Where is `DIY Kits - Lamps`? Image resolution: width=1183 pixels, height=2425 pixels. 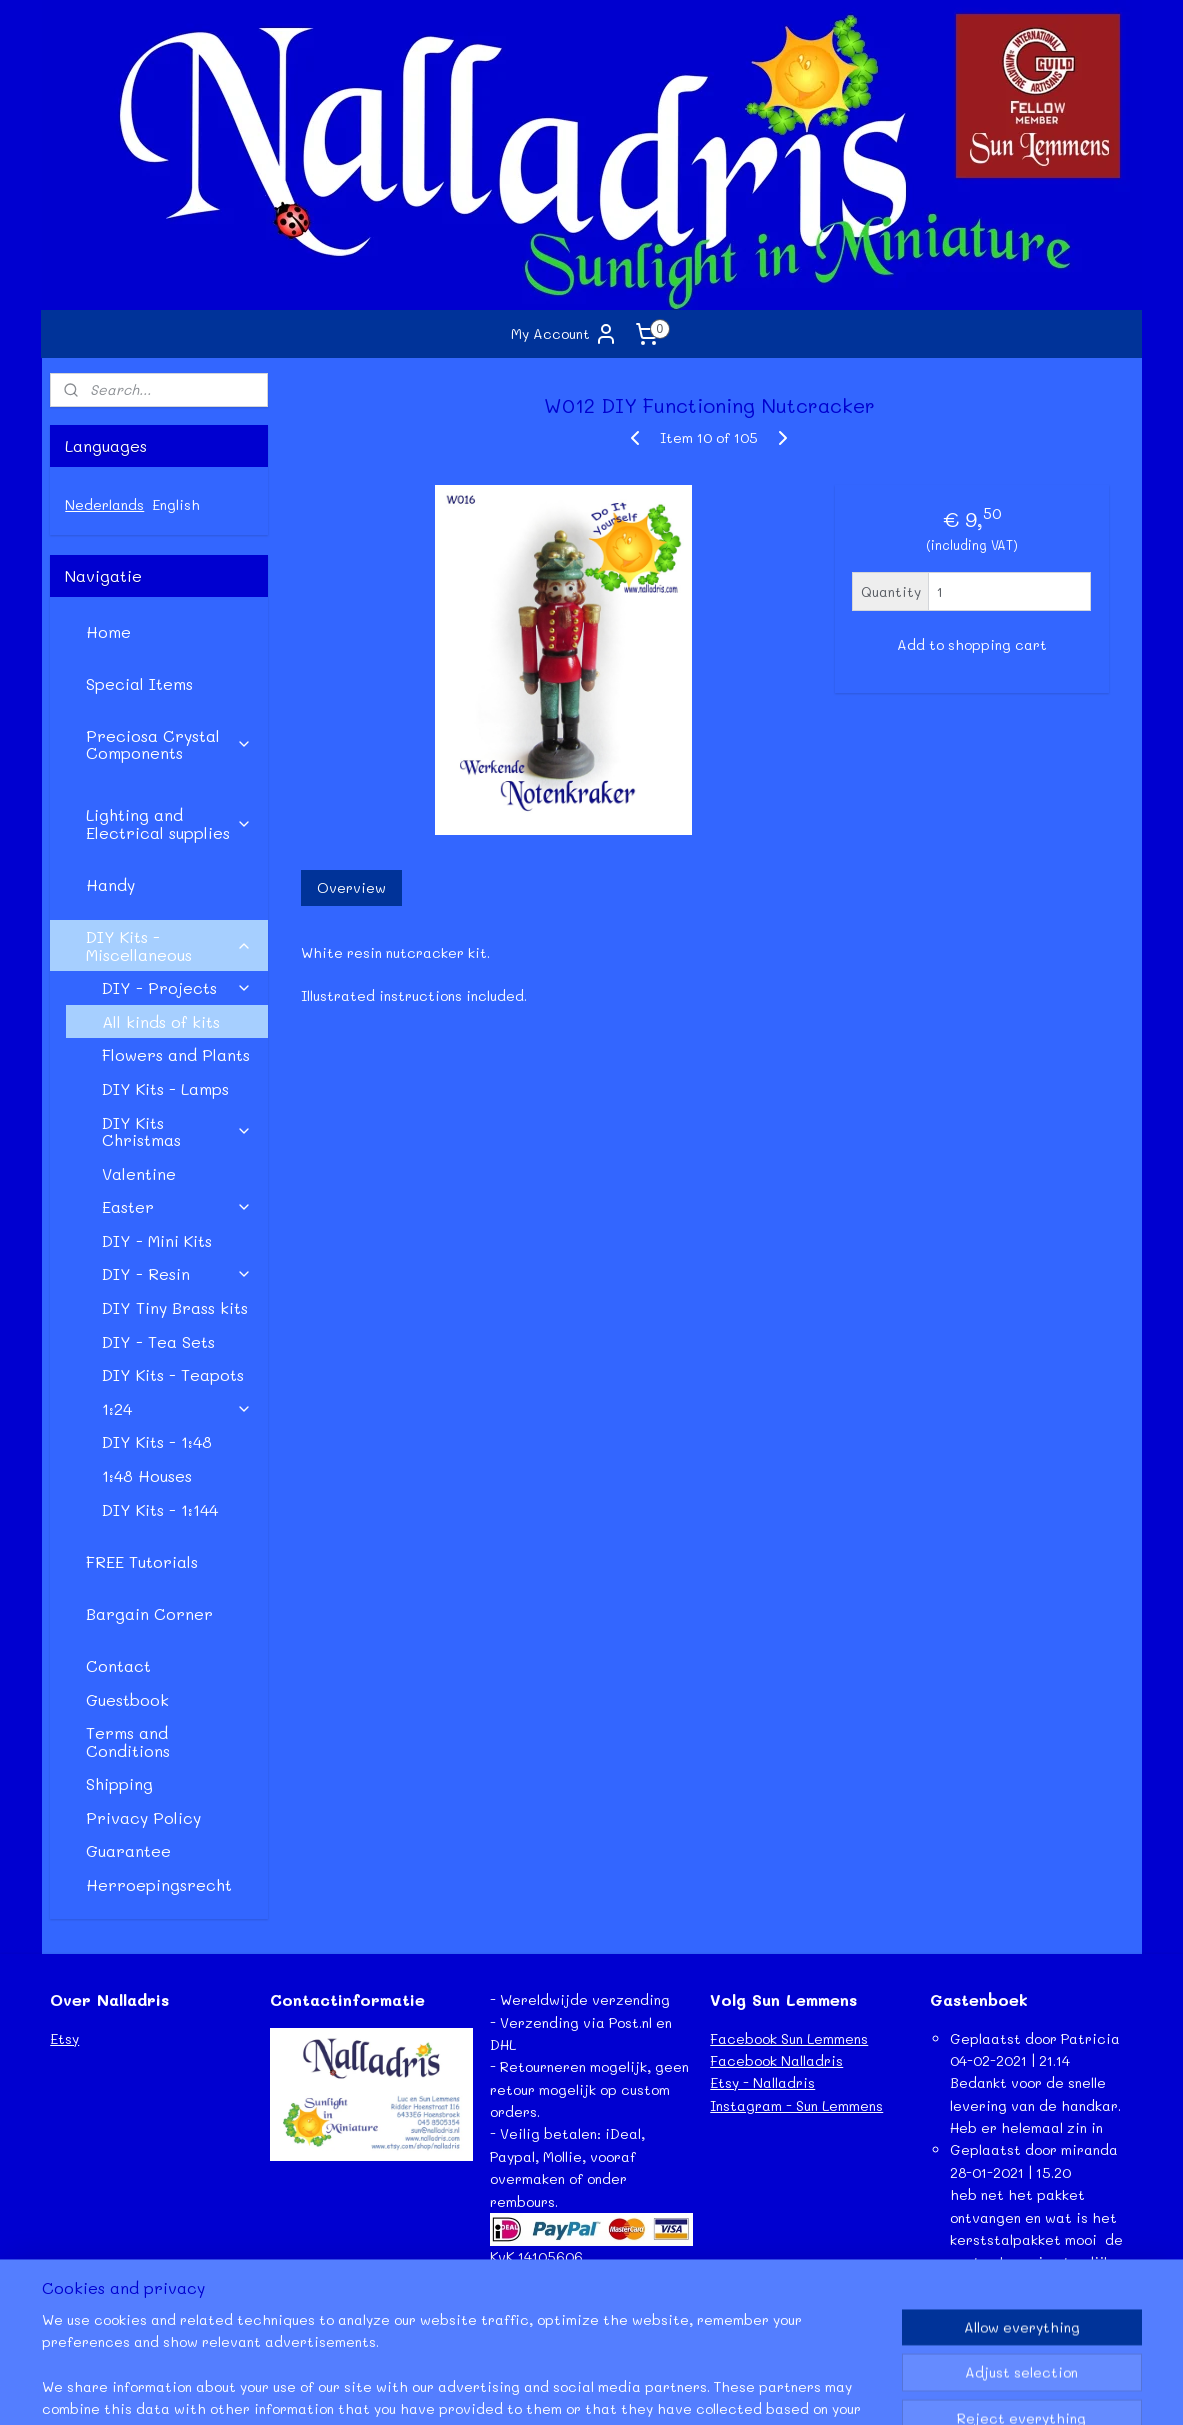 DIY Kits - Lamps is located at coordinates (165, 1088).